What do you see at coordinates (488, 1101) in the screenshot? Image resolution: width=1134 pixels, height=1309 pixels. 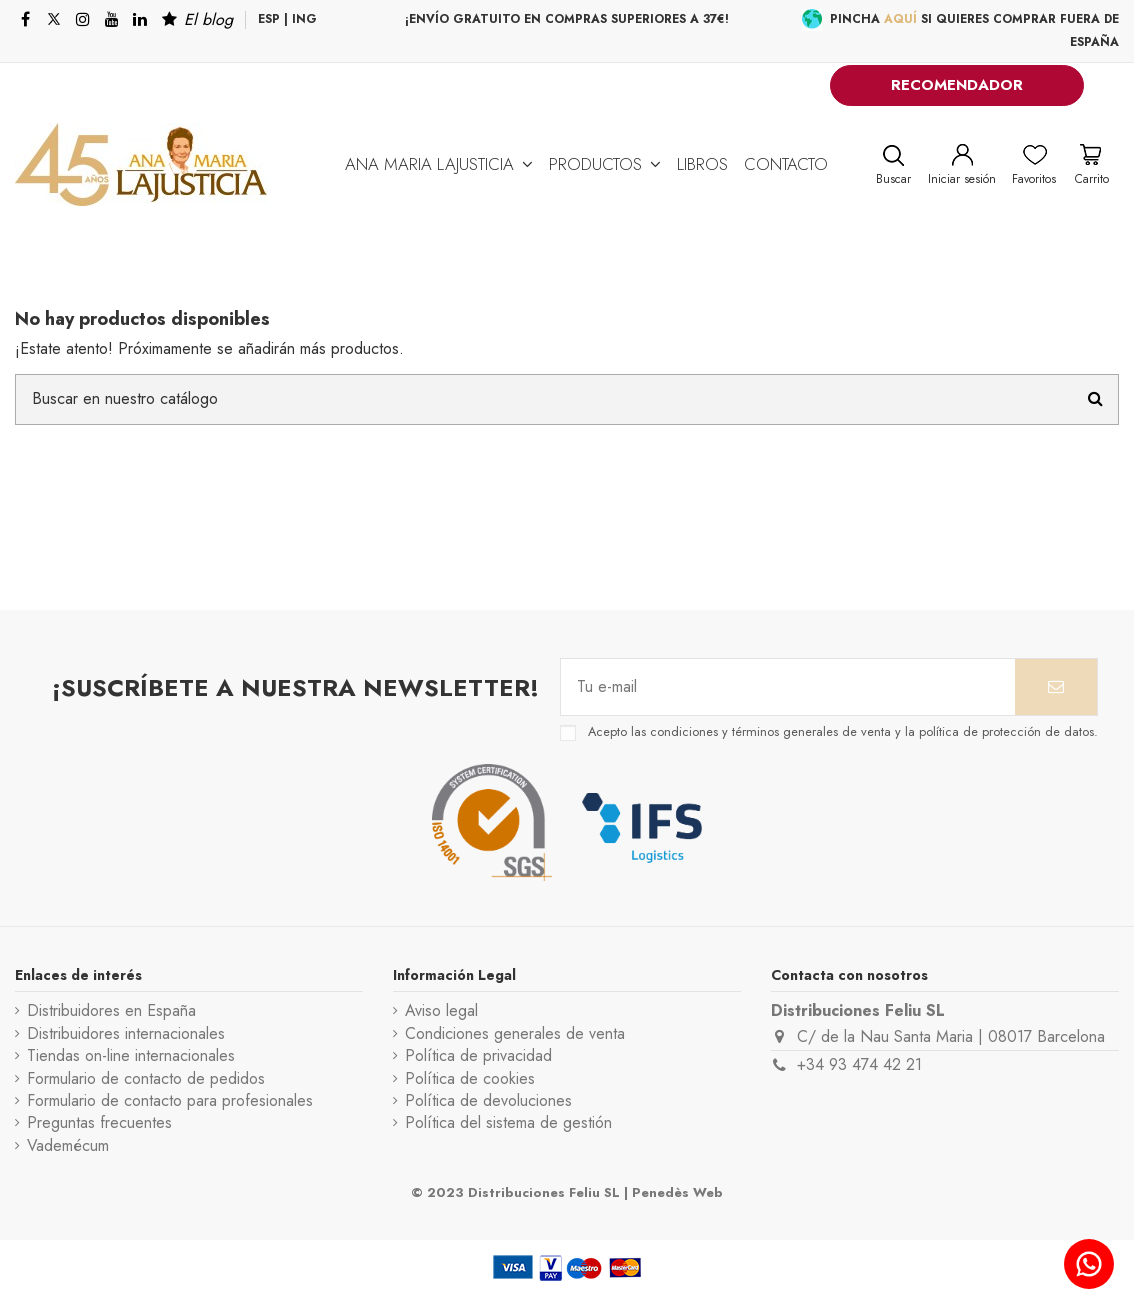 I see `Política de devoluciones` at bounding box center [488, 1101].